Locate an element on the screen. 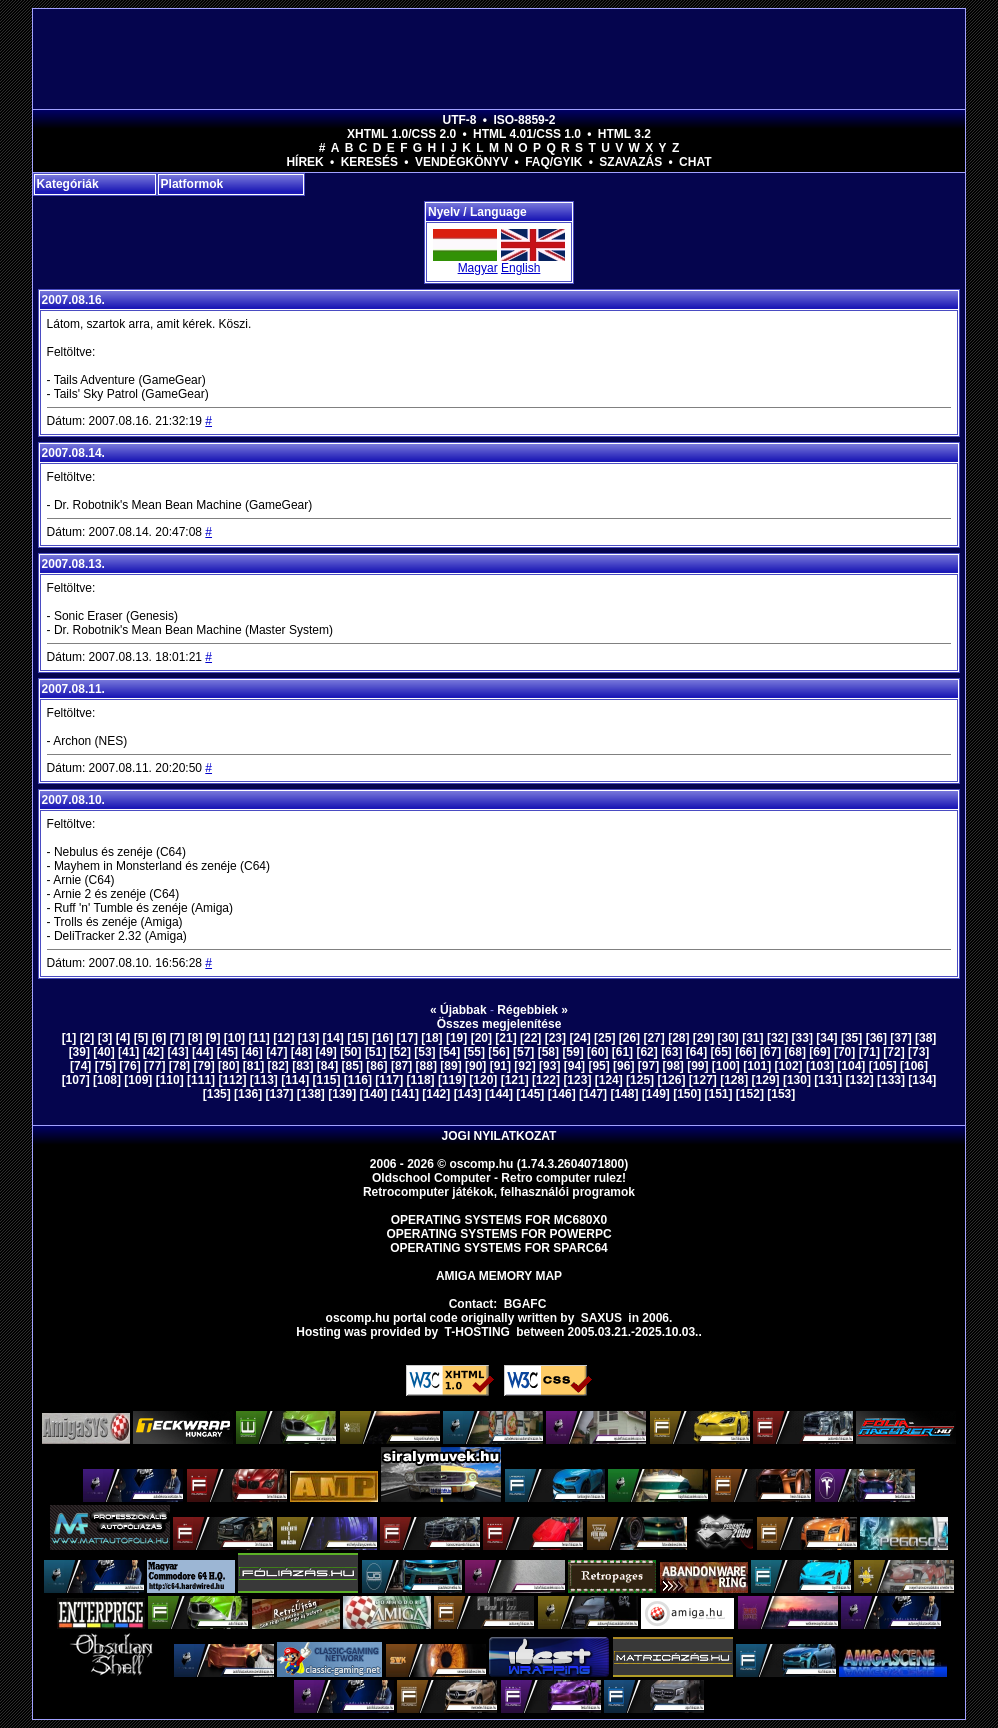 This screenshot has width=998, height=1728. [107] is located at coordinates (76, 1080).